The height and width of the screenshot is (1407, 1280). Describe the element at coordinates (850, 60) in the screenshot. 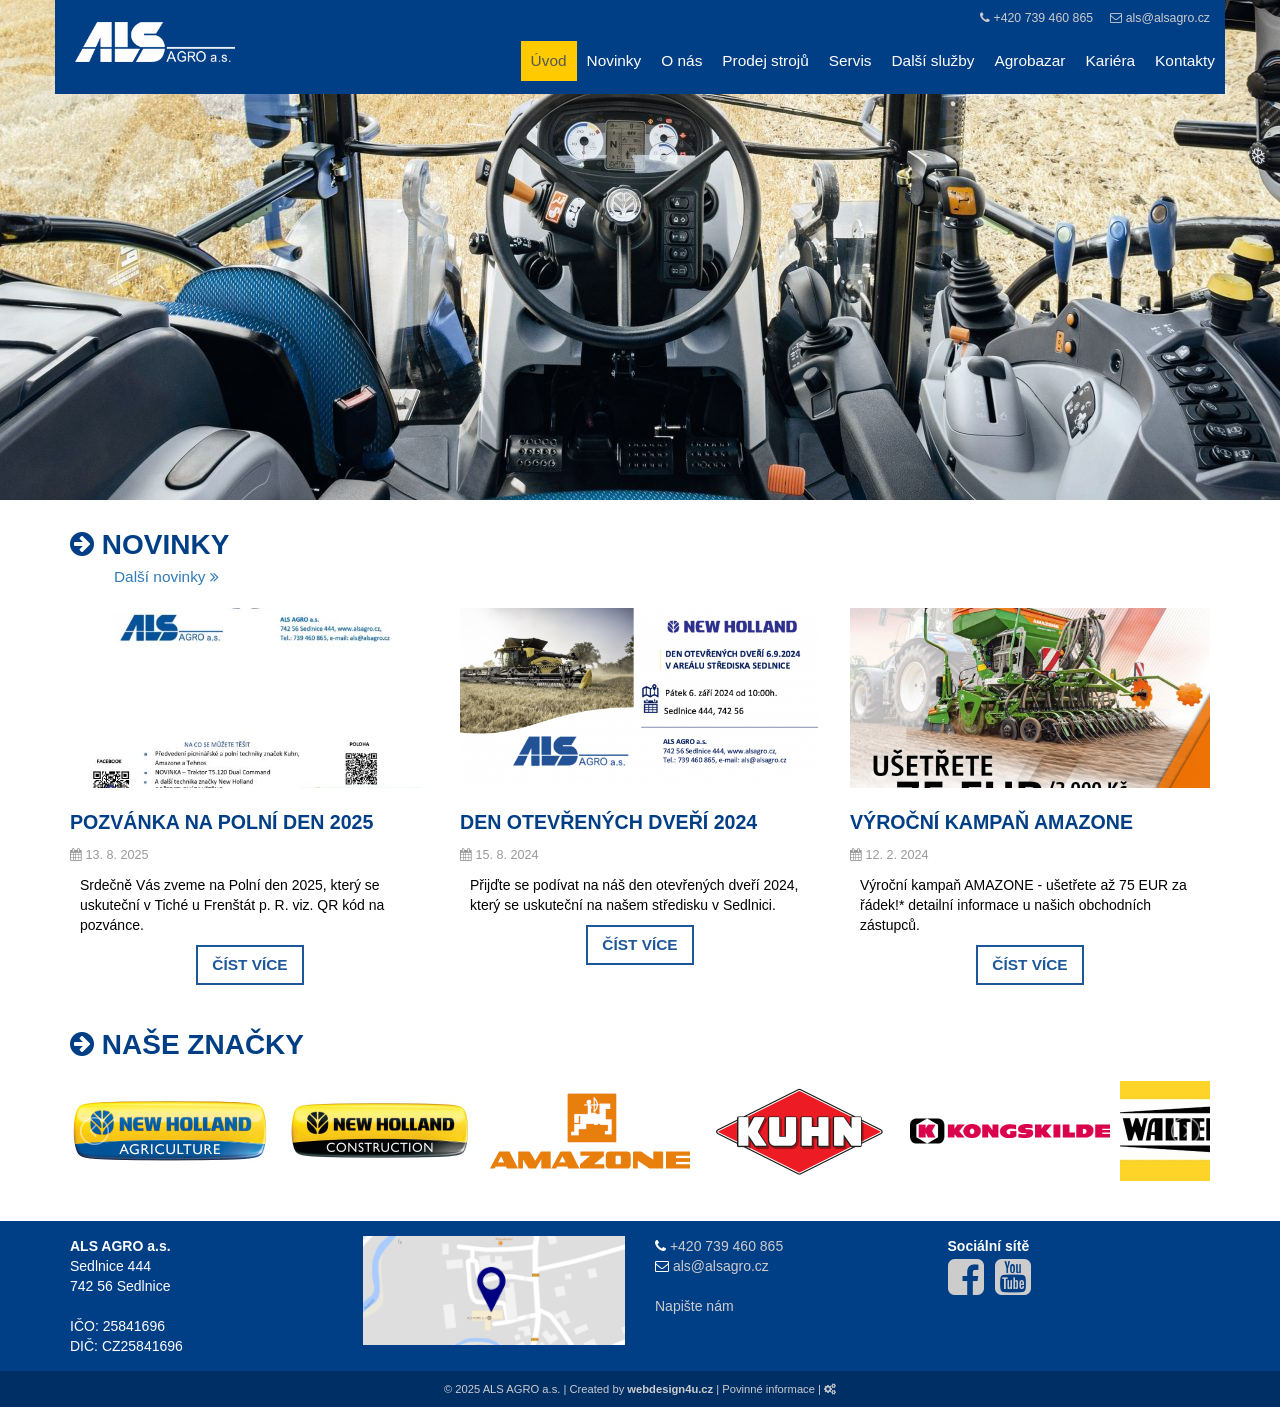

I see `Servis` at that location.